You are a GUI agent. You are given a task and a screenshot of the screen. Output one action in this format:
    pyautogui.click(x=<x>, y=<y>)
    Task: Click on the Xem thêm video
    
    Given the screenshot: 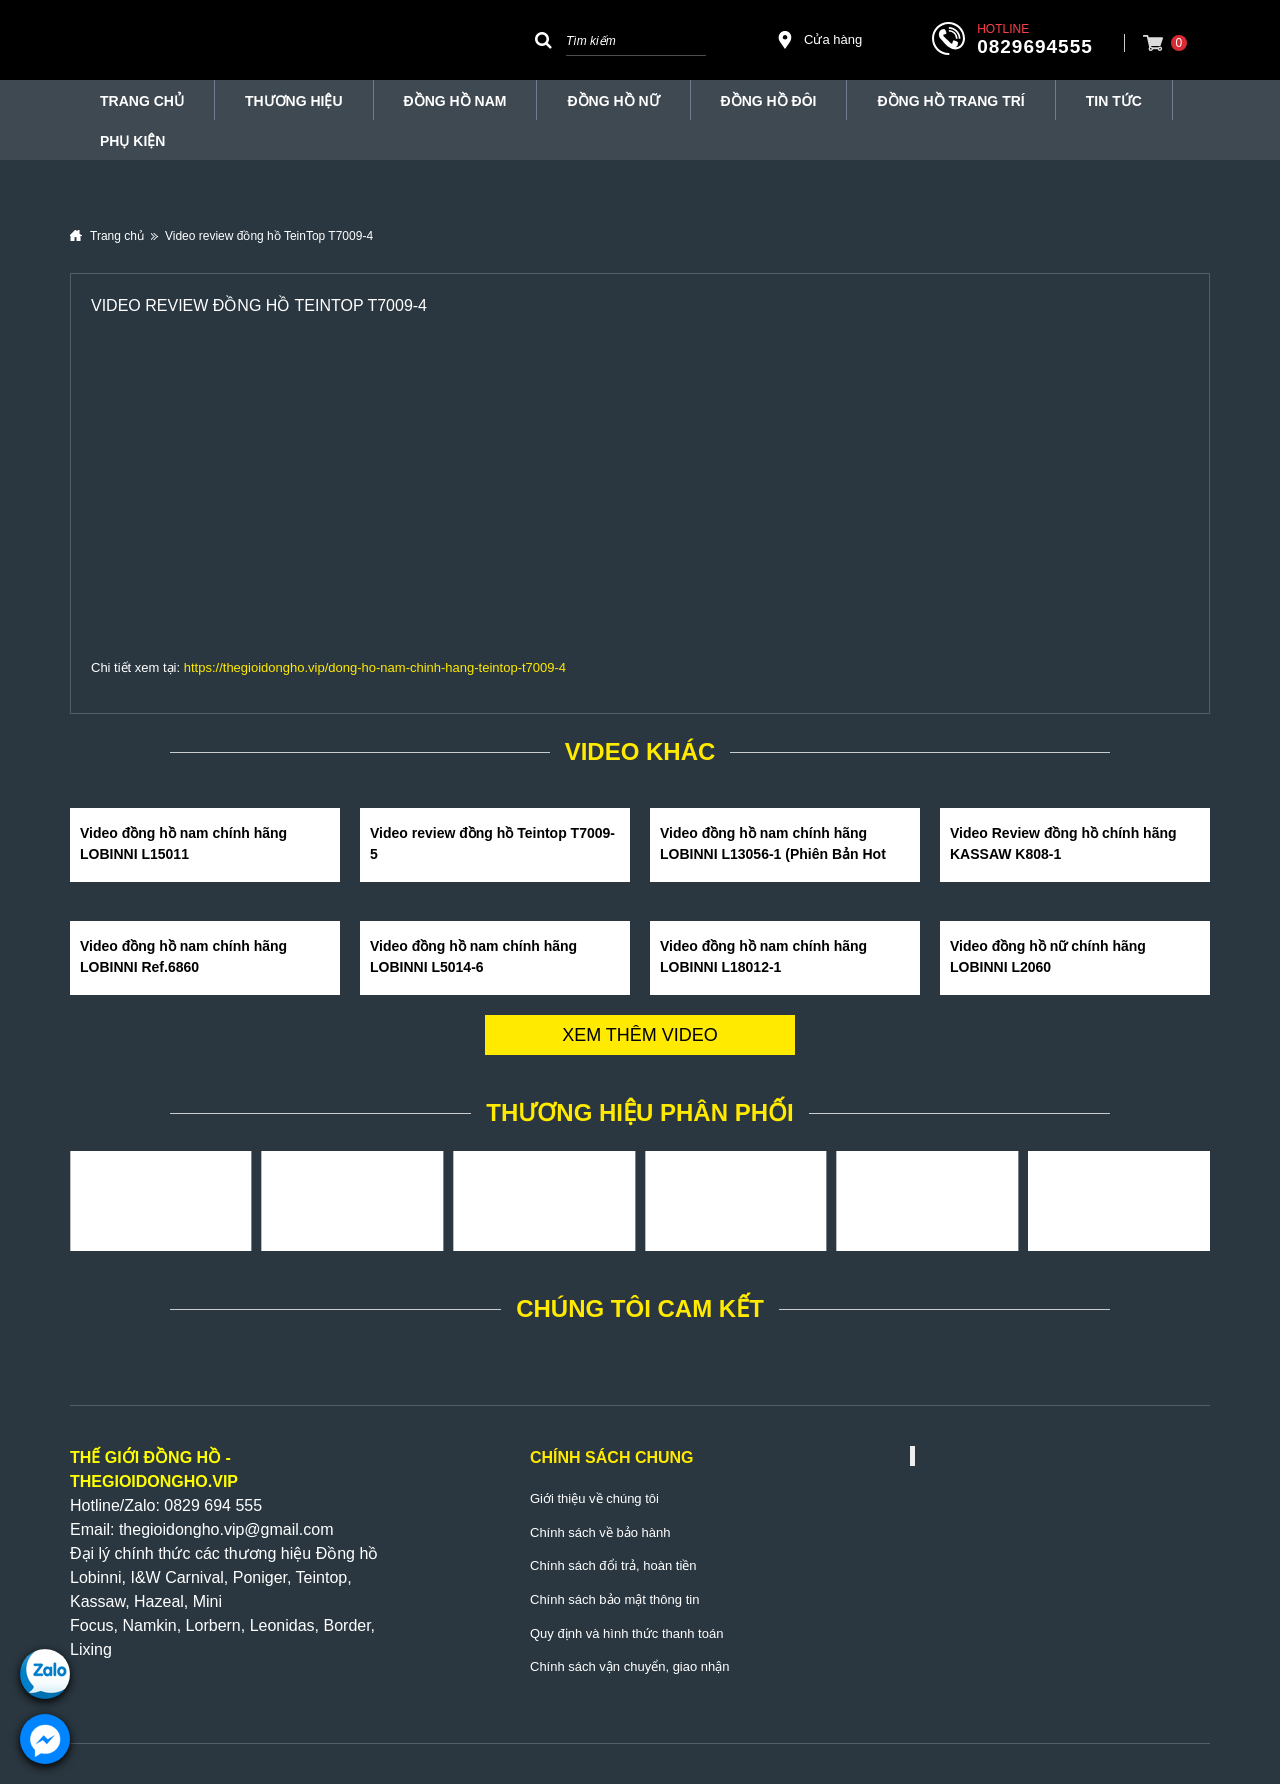 What is the action you would take?
    pyautogui.click(x=640, y=1035)
    